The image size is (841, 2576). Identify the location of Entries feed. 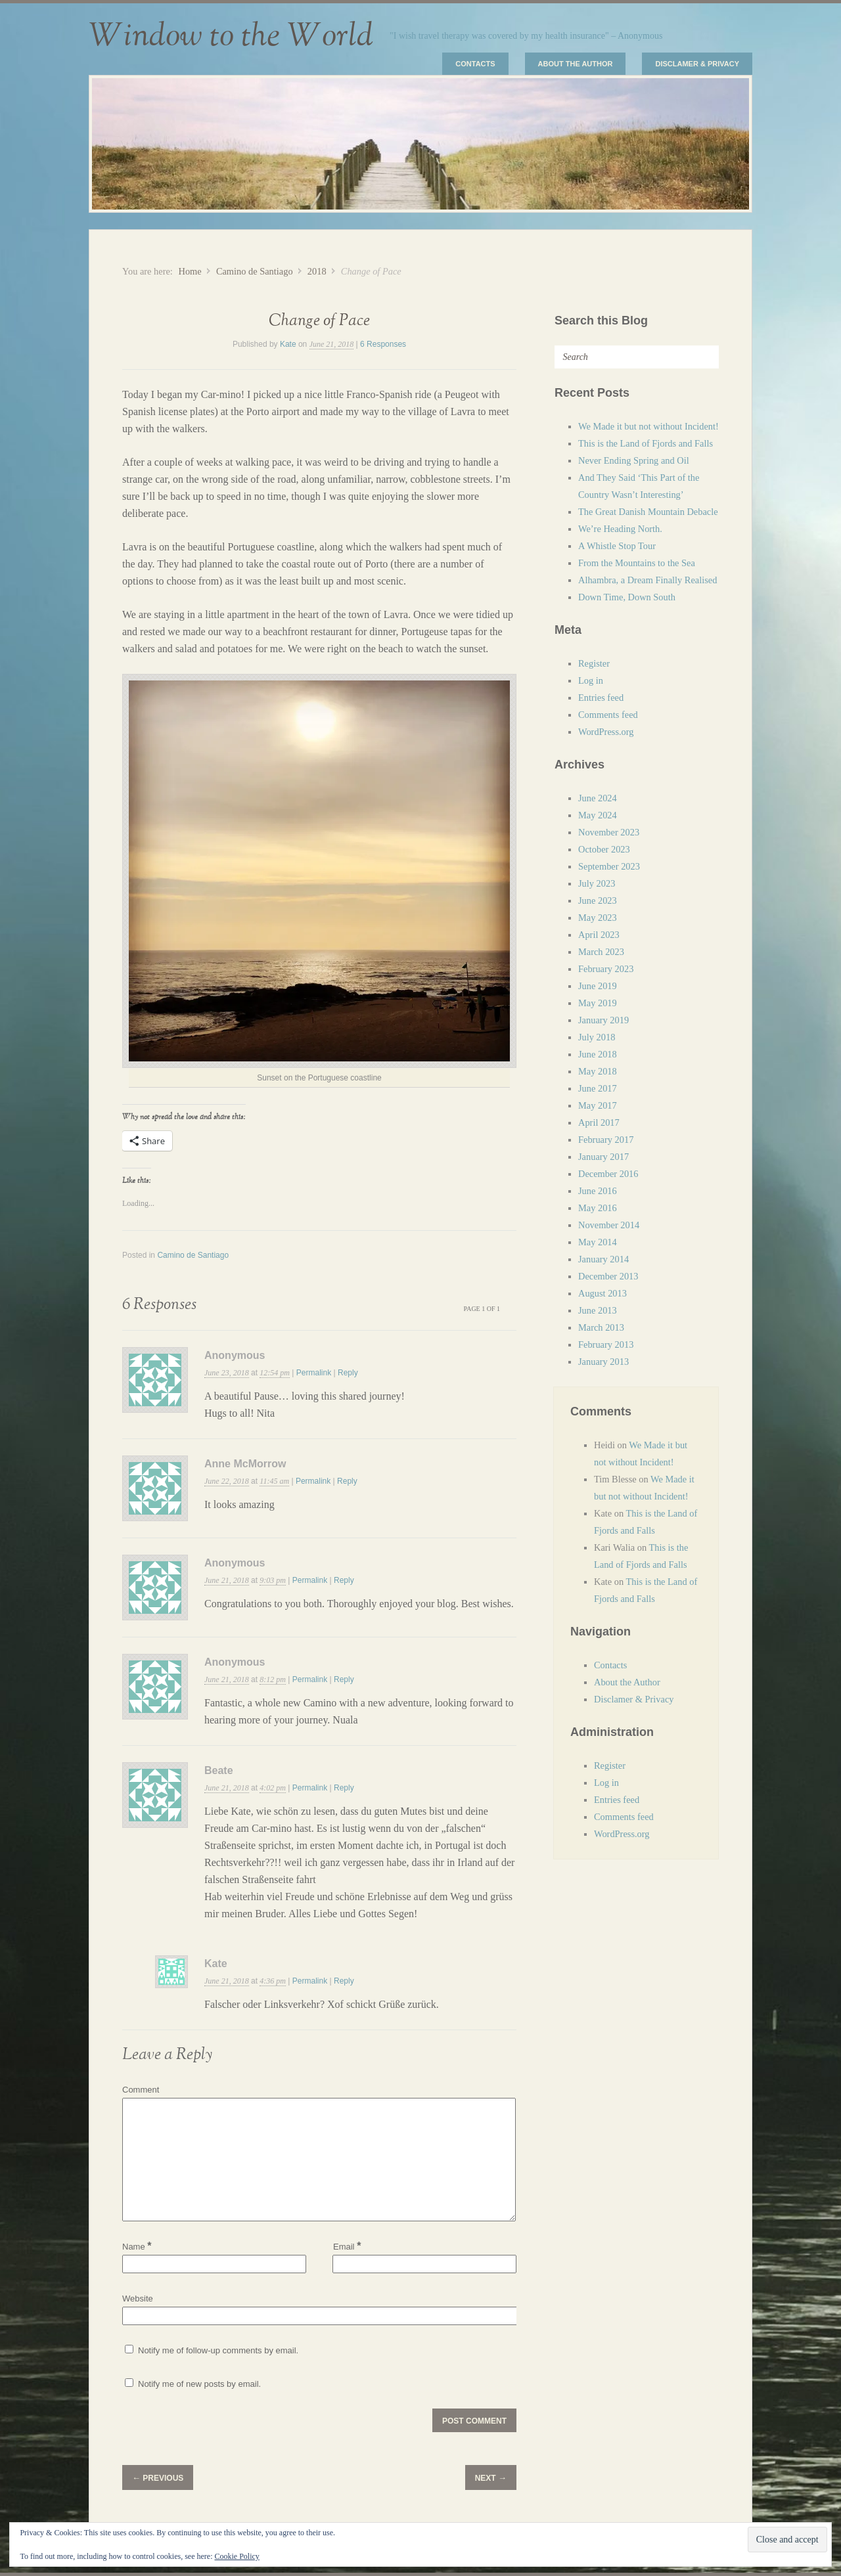
(601, 697).